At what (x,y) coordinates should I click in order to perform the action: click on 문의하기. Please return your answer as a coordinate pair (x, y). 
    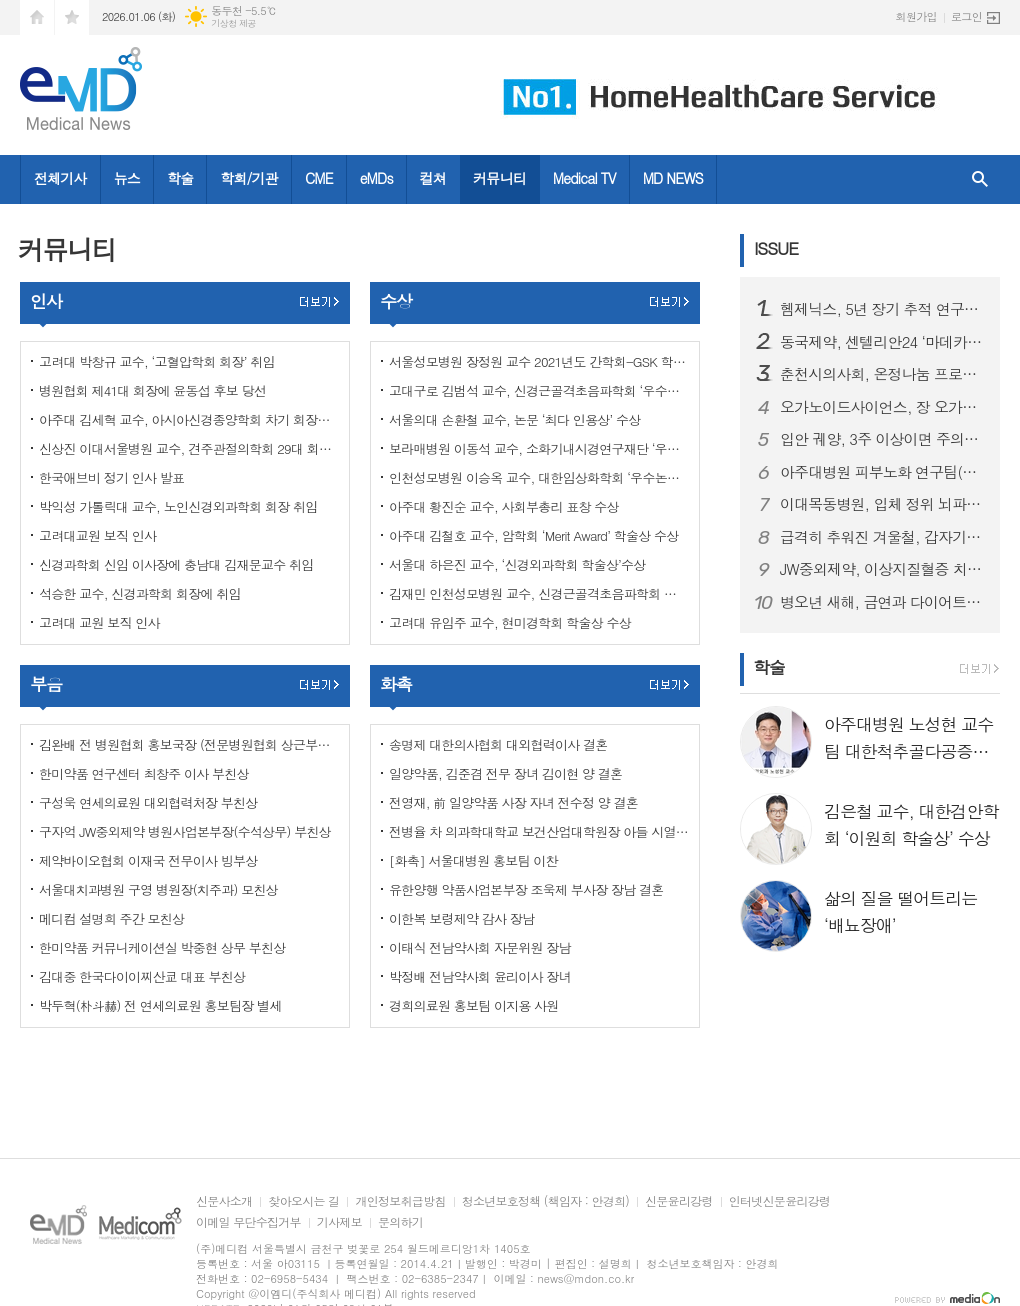
    Looking at the image, I should click on (400, 1222).